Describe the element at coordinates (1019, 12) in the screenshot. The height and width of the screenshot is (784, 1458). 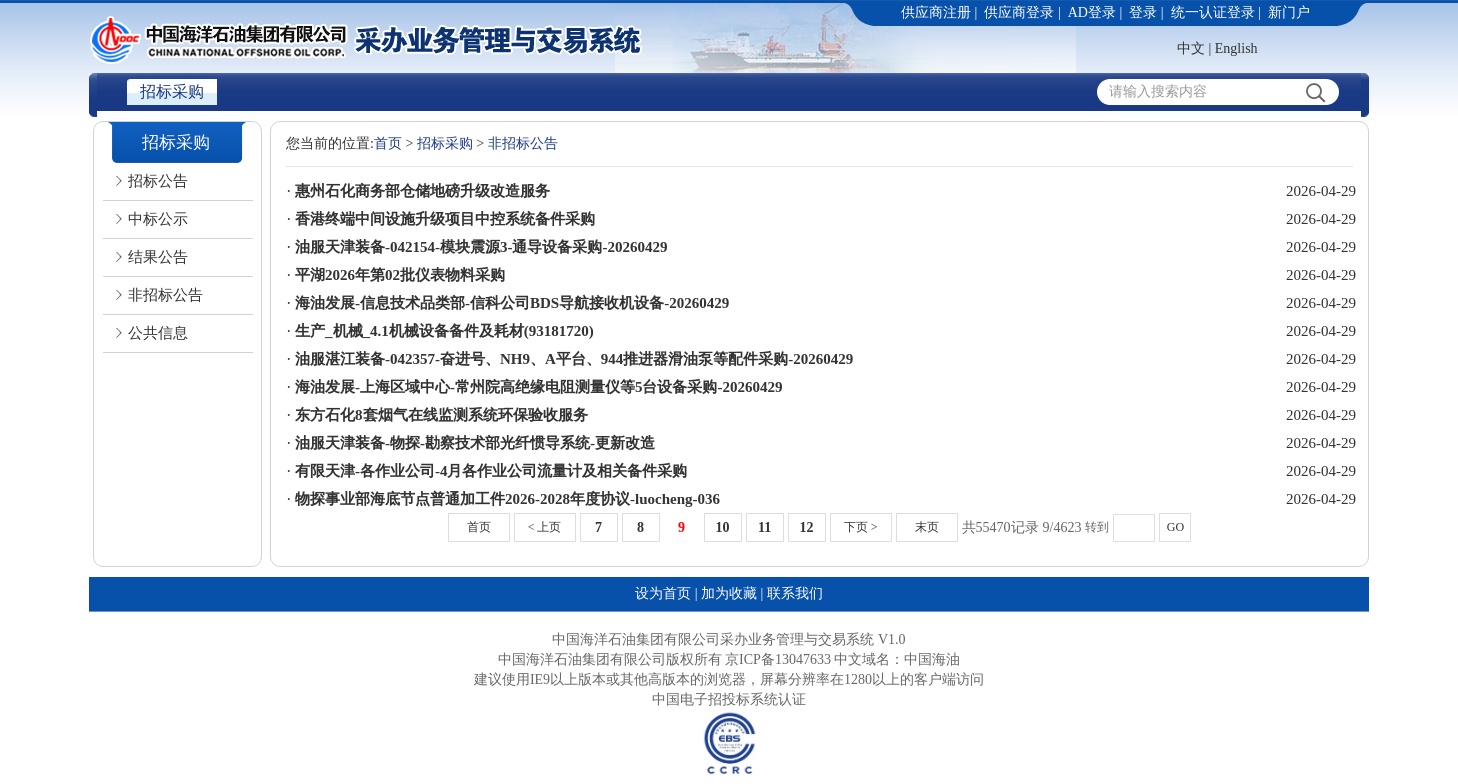
I see `供应商登录` at that location.